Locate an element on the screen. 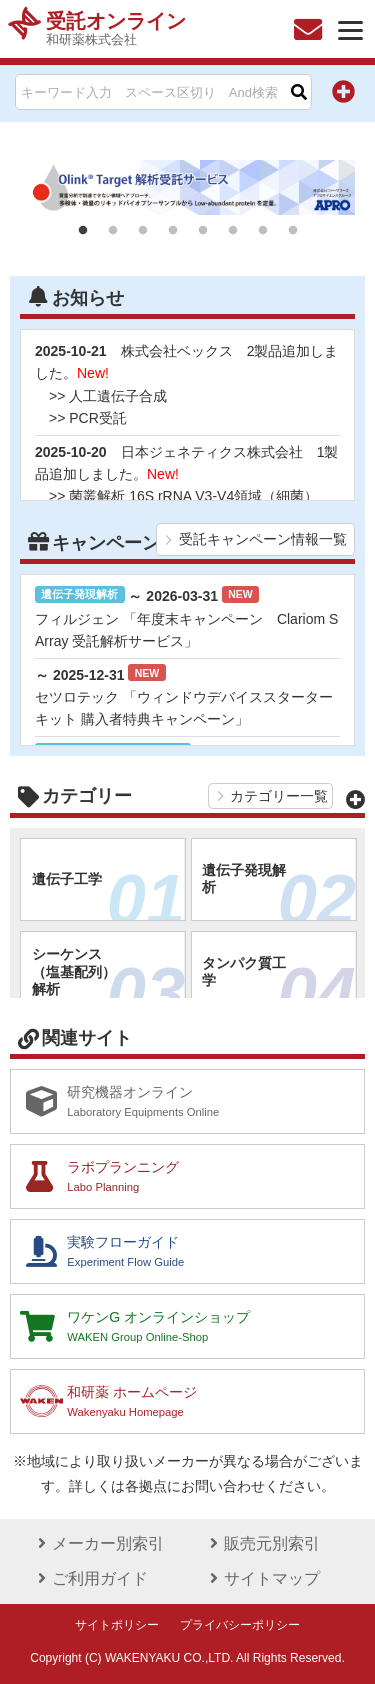  メーカー別索引 is located at coordinates (98, 1543).